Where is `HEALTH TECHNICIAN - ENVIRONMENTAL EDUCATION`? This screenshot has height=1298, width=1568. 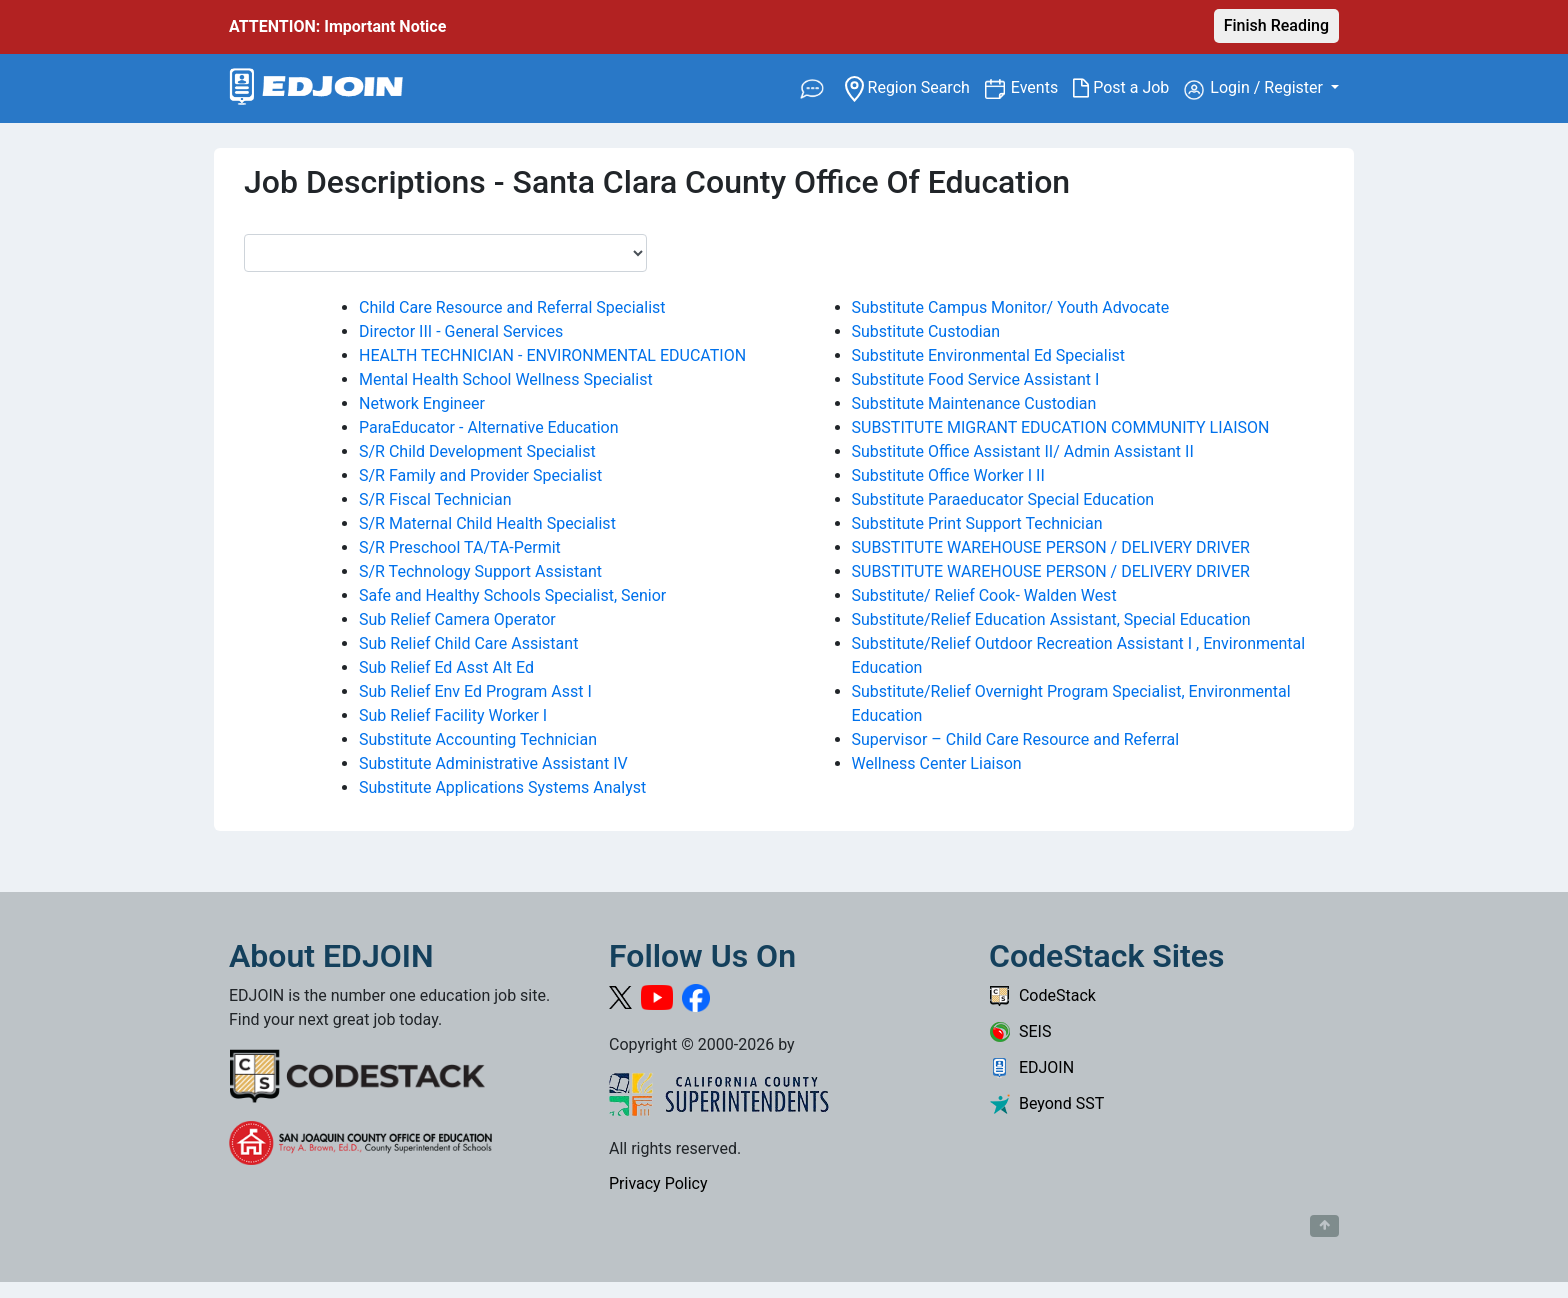 HEALTH TECHNICIAN - ENVIRONMENTAL EDUCATION is located at coordinates (552, 355).